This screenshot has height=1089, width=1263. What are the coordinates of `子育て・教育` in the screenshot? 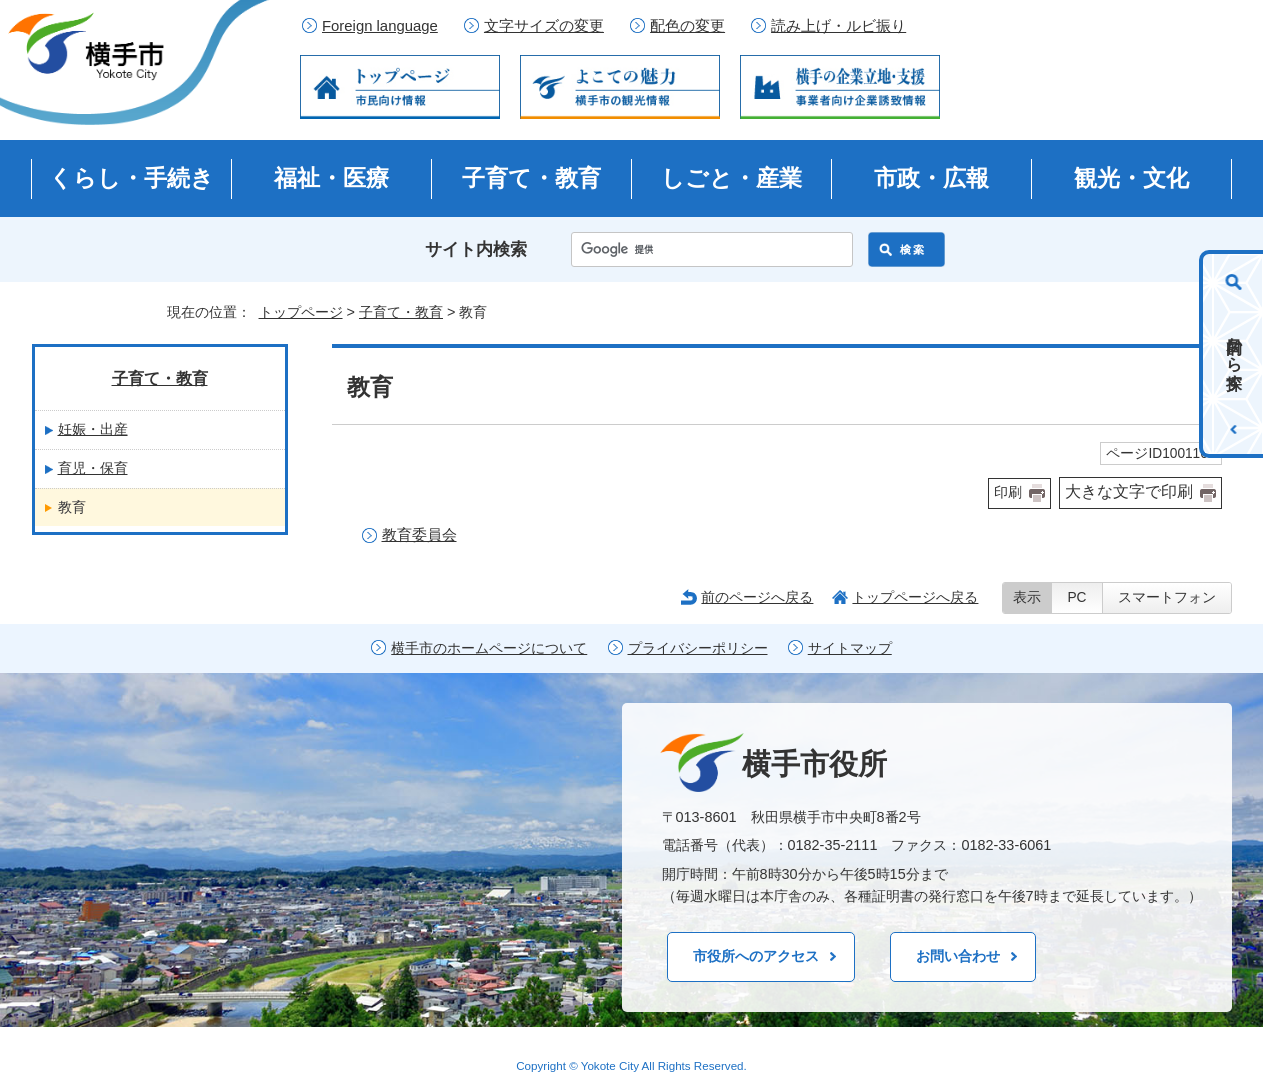 It's located at (531, 178).